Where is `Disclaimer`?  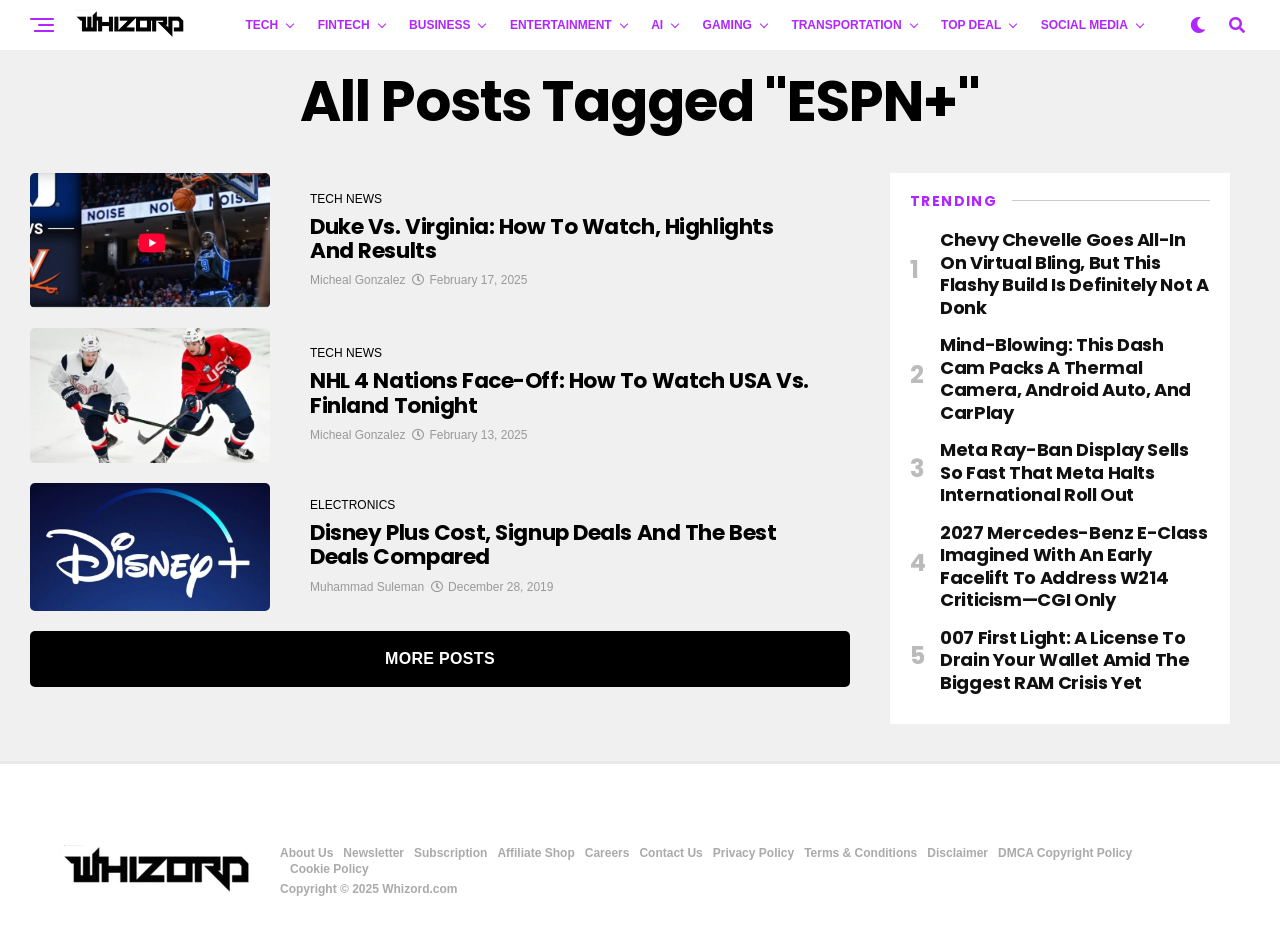
Disclaimer is located at coordinates (957, 853).